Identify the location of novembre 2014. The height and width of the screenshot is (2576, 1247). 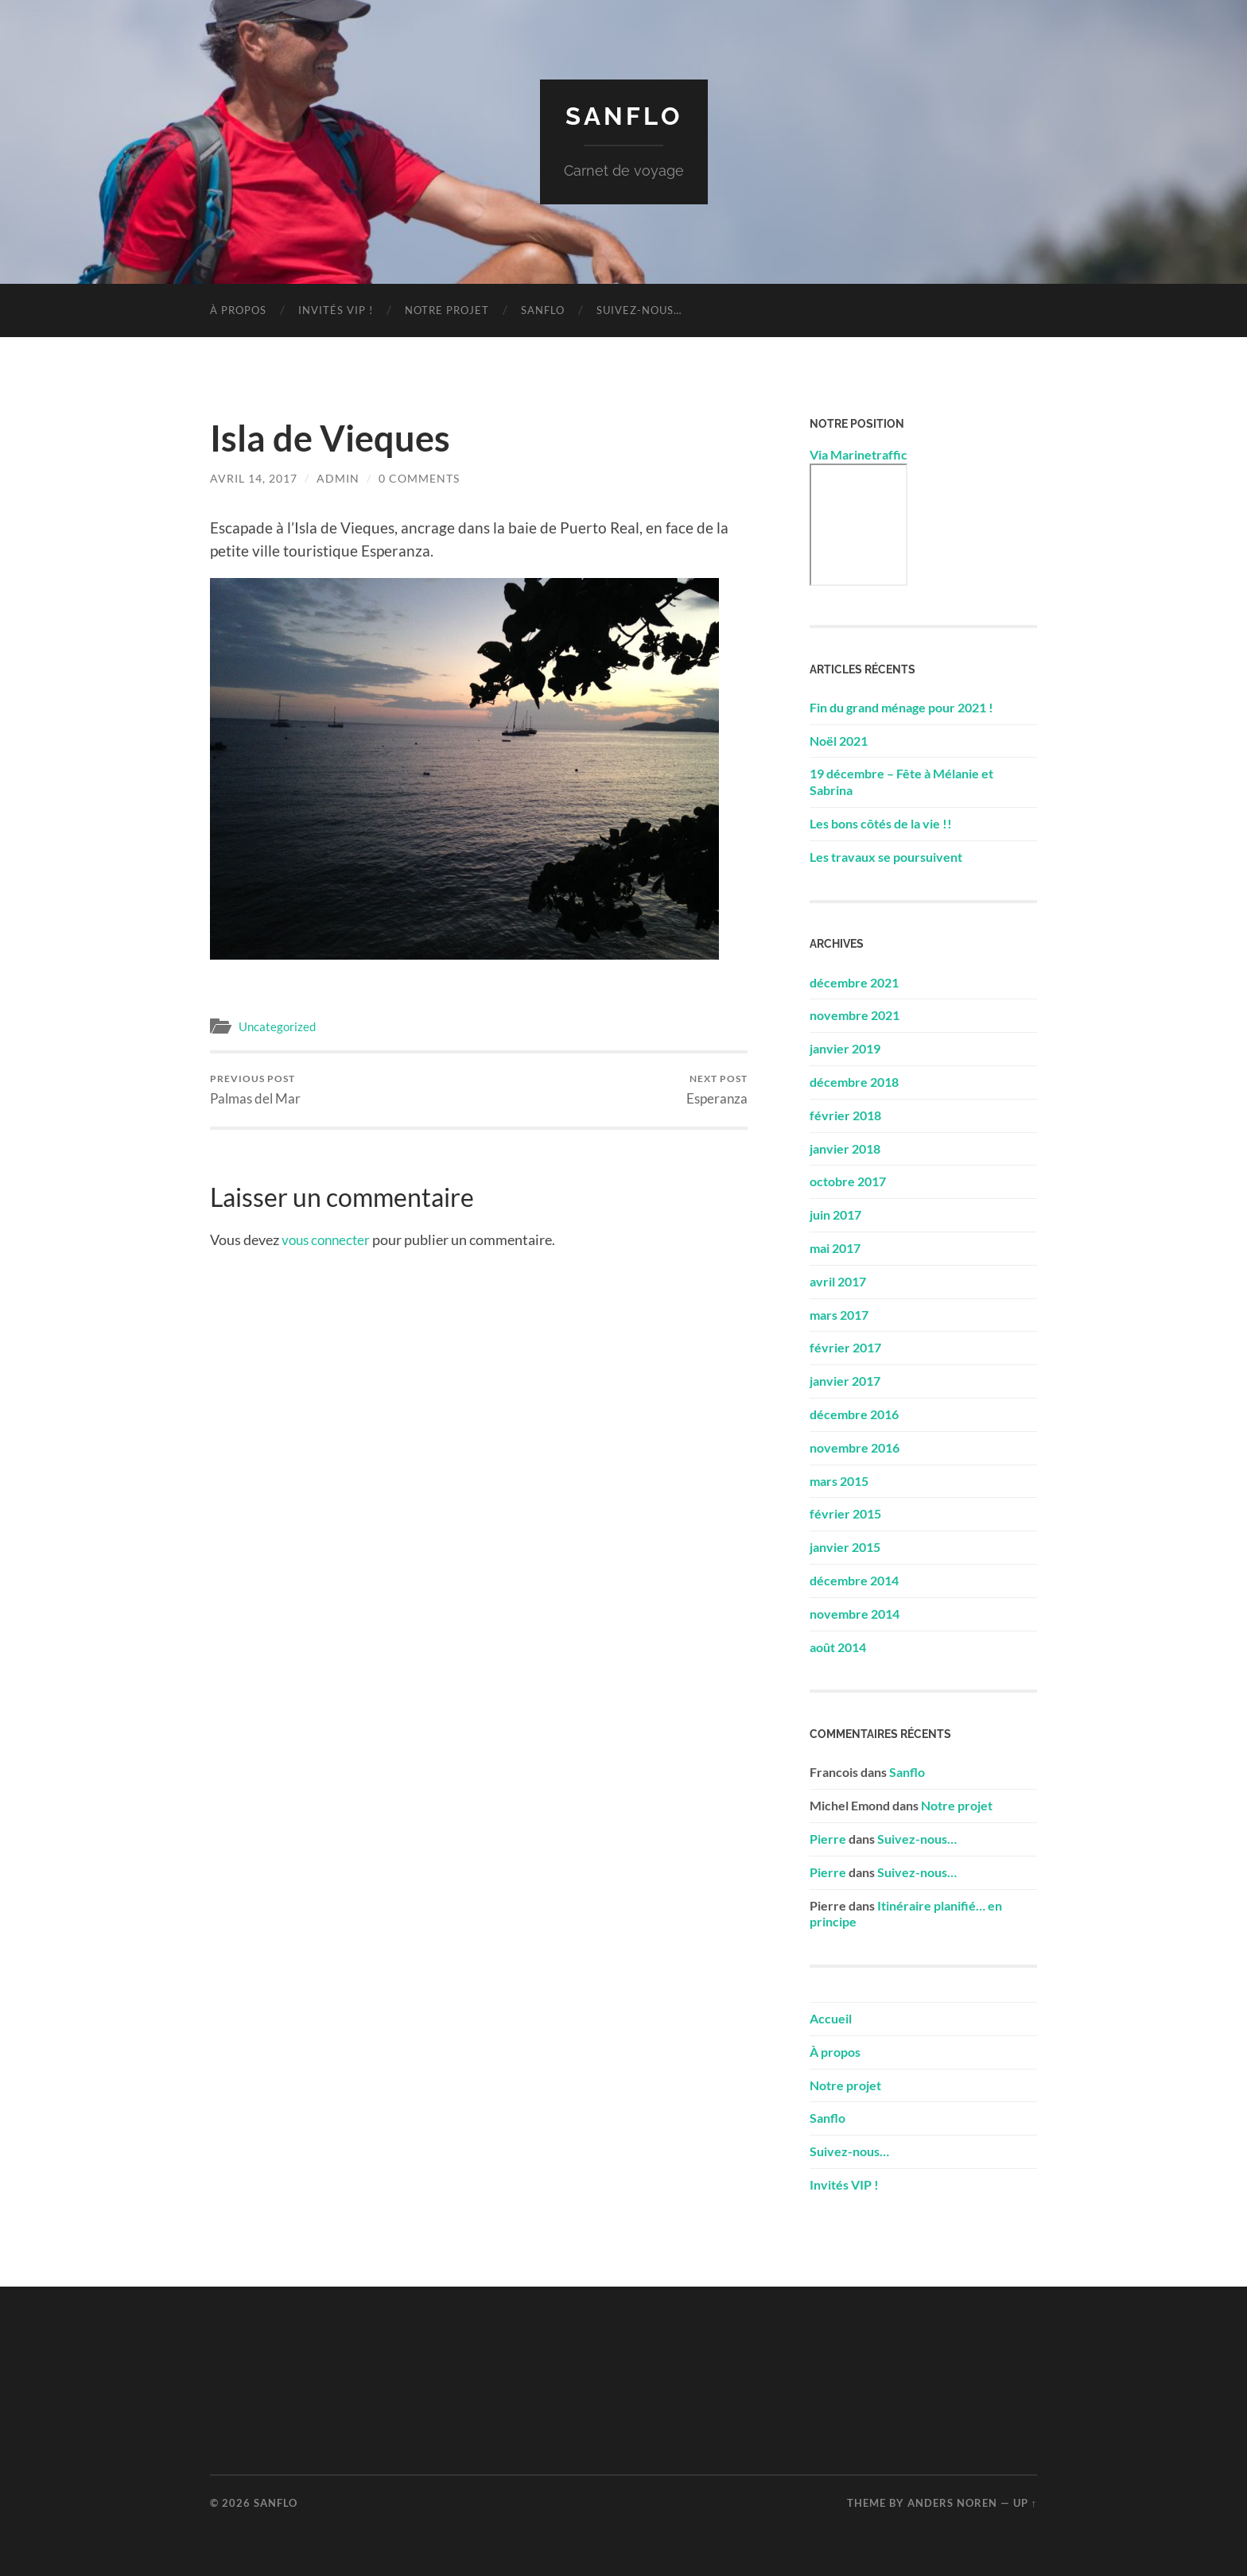
(854, 1612).